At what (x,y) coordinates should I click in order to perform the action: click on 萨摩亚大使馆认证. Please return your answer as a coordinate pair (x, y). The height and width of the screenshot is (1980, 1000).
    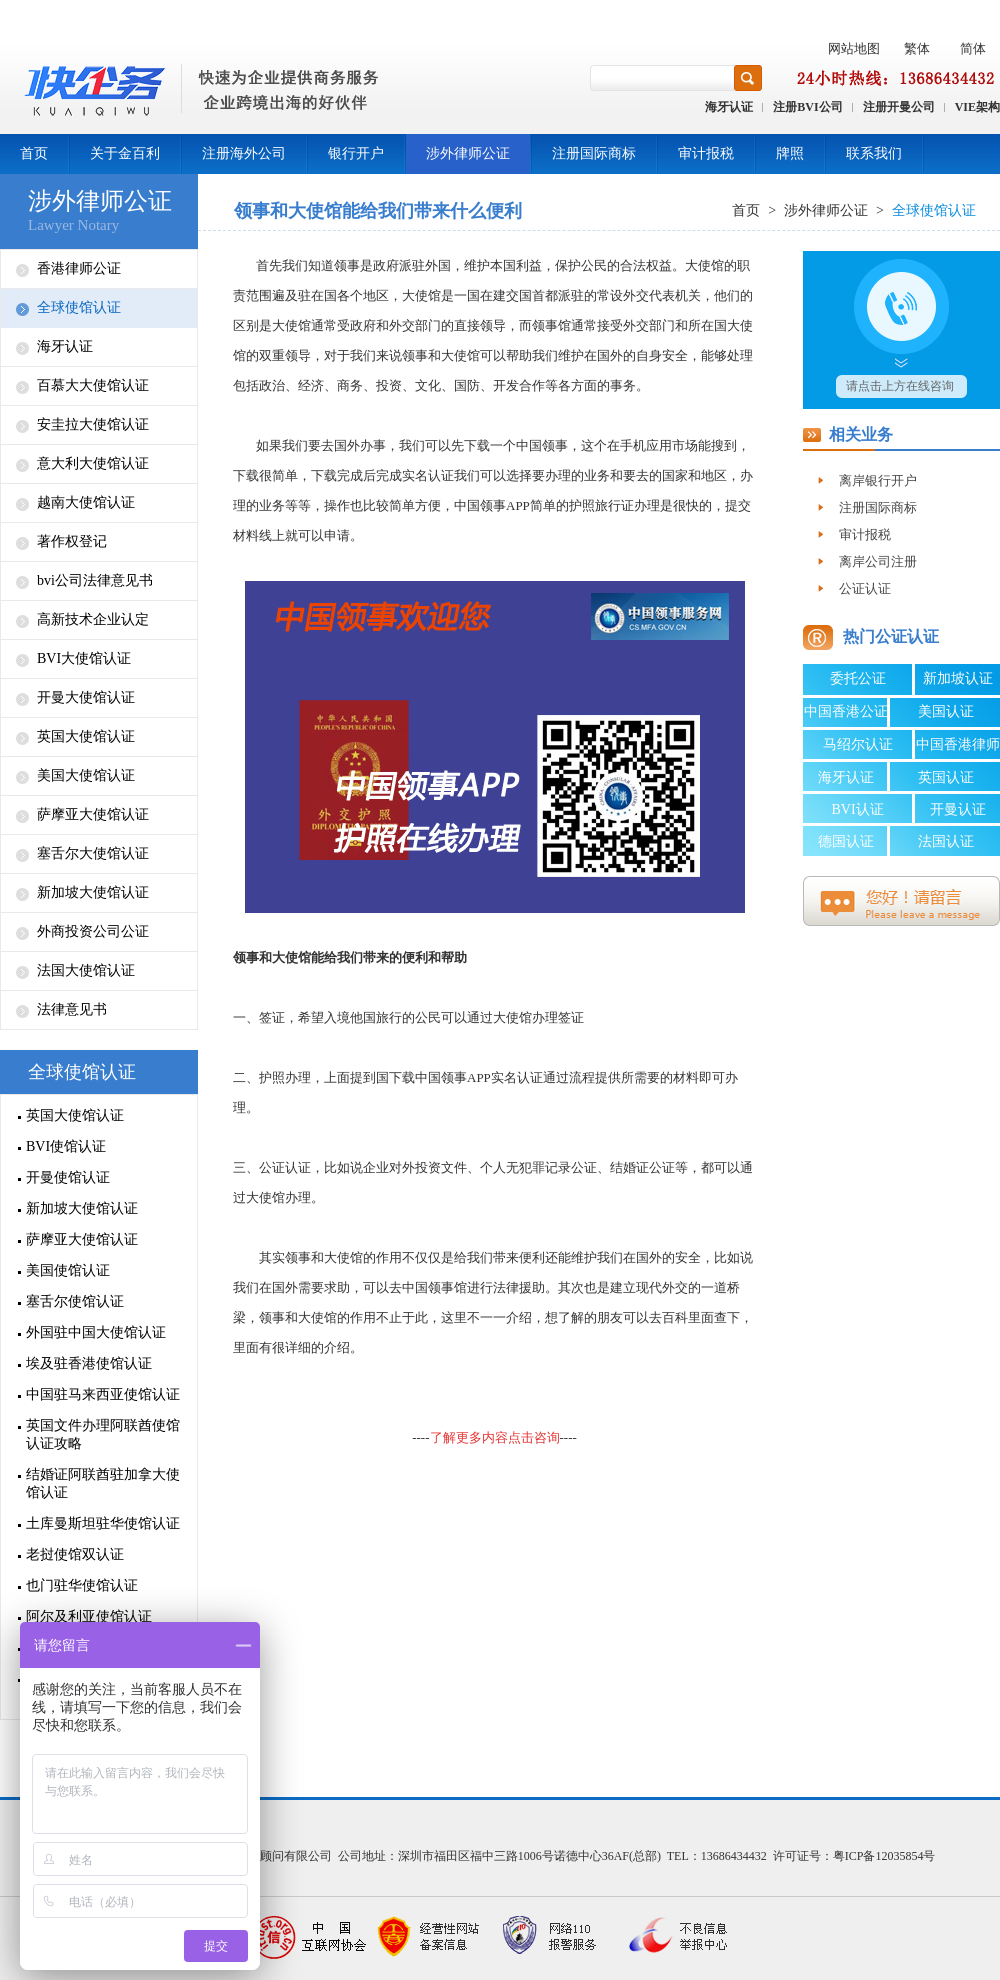
    Looking at the image, I should click on (93, 814).